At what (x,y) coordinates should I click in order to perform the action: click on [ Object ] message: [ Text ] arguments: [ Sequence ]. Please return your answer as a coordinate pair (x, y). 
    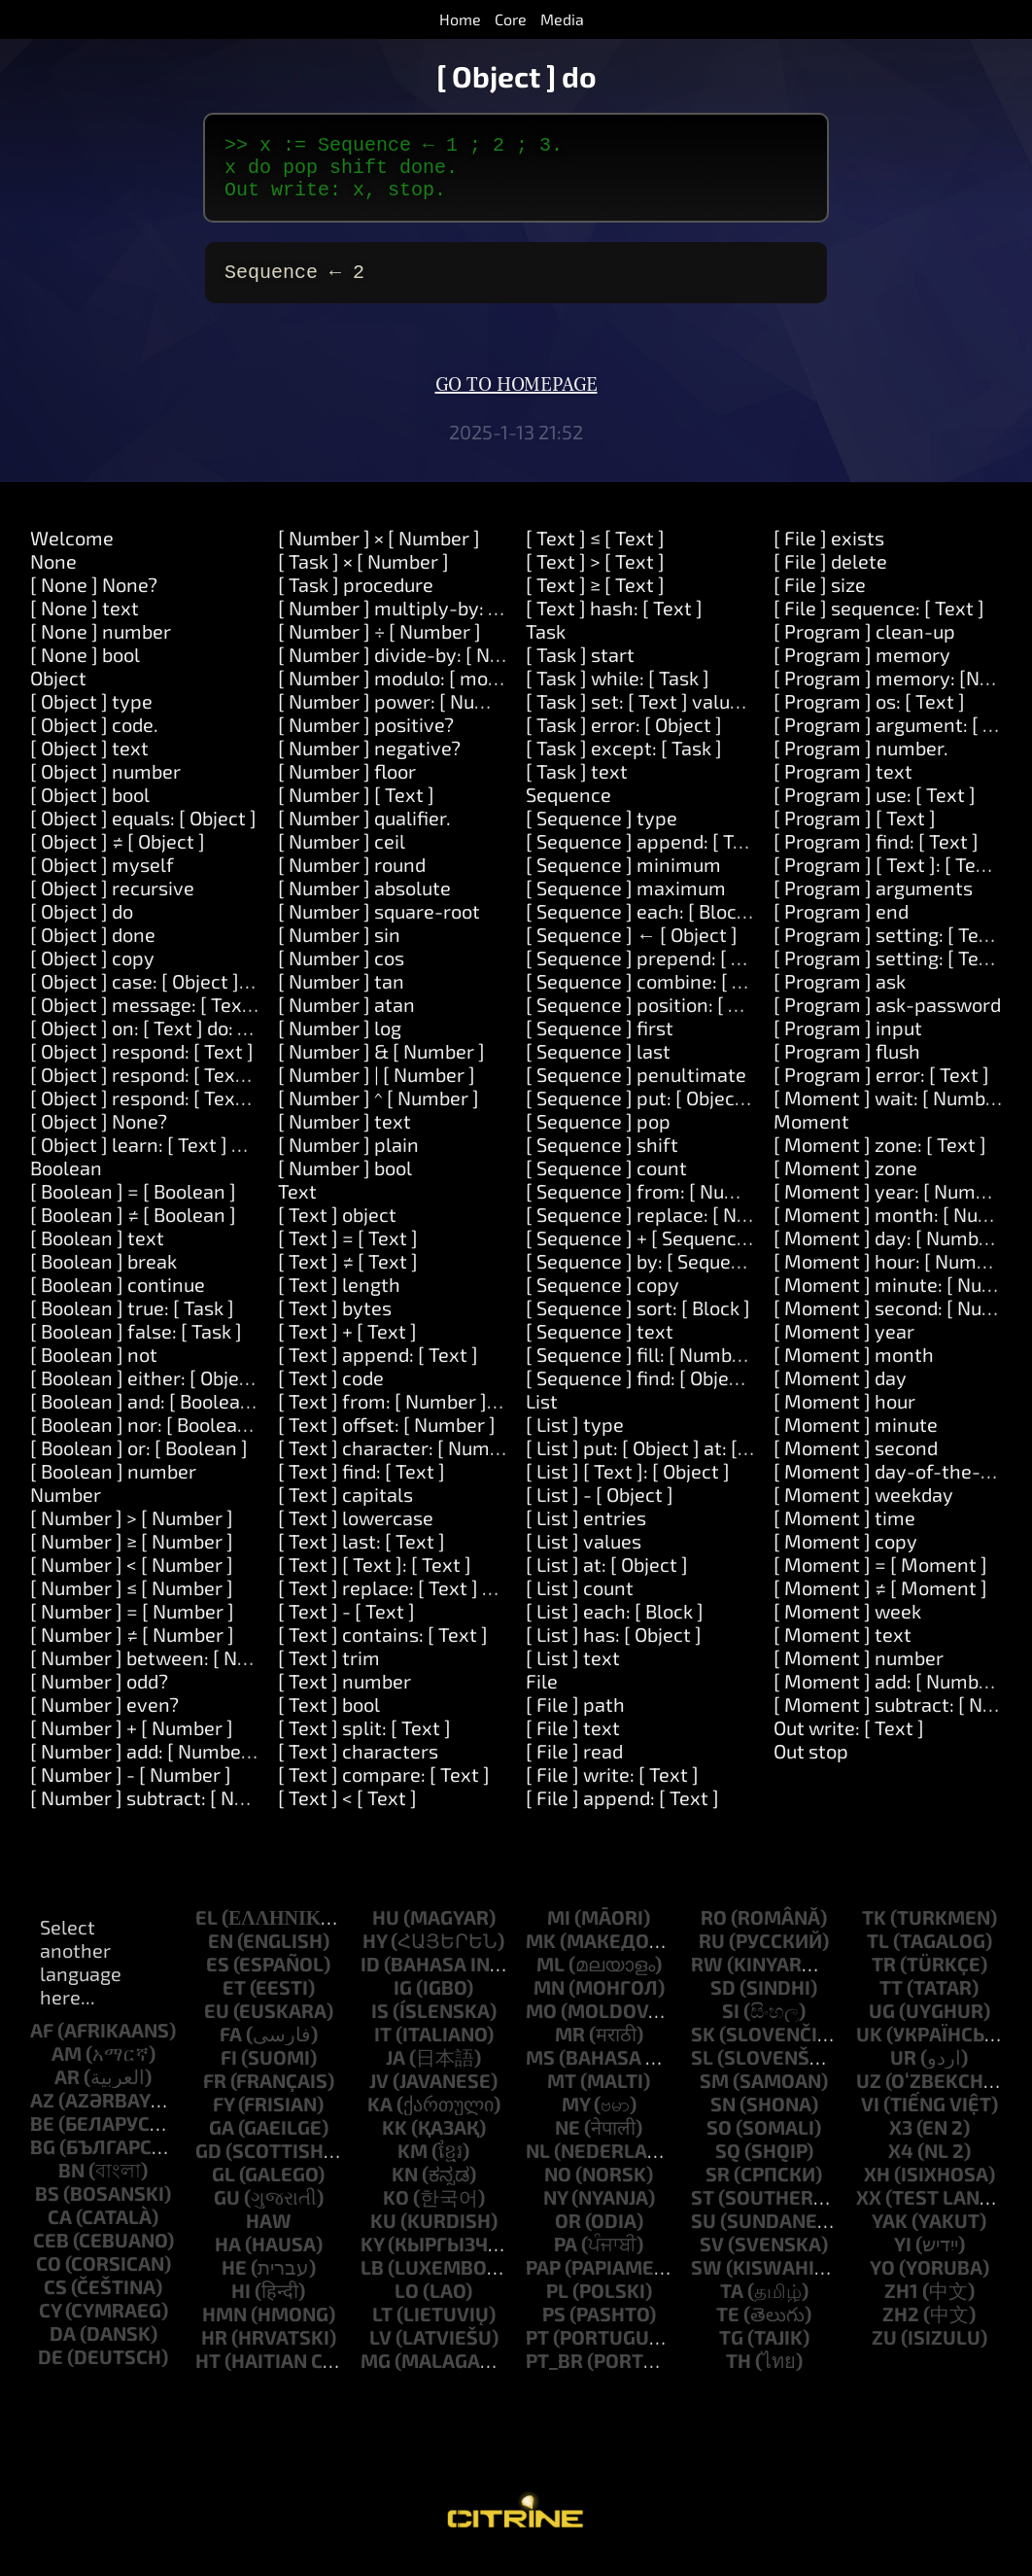
    Looking at the image, I should click on (253, 1019).